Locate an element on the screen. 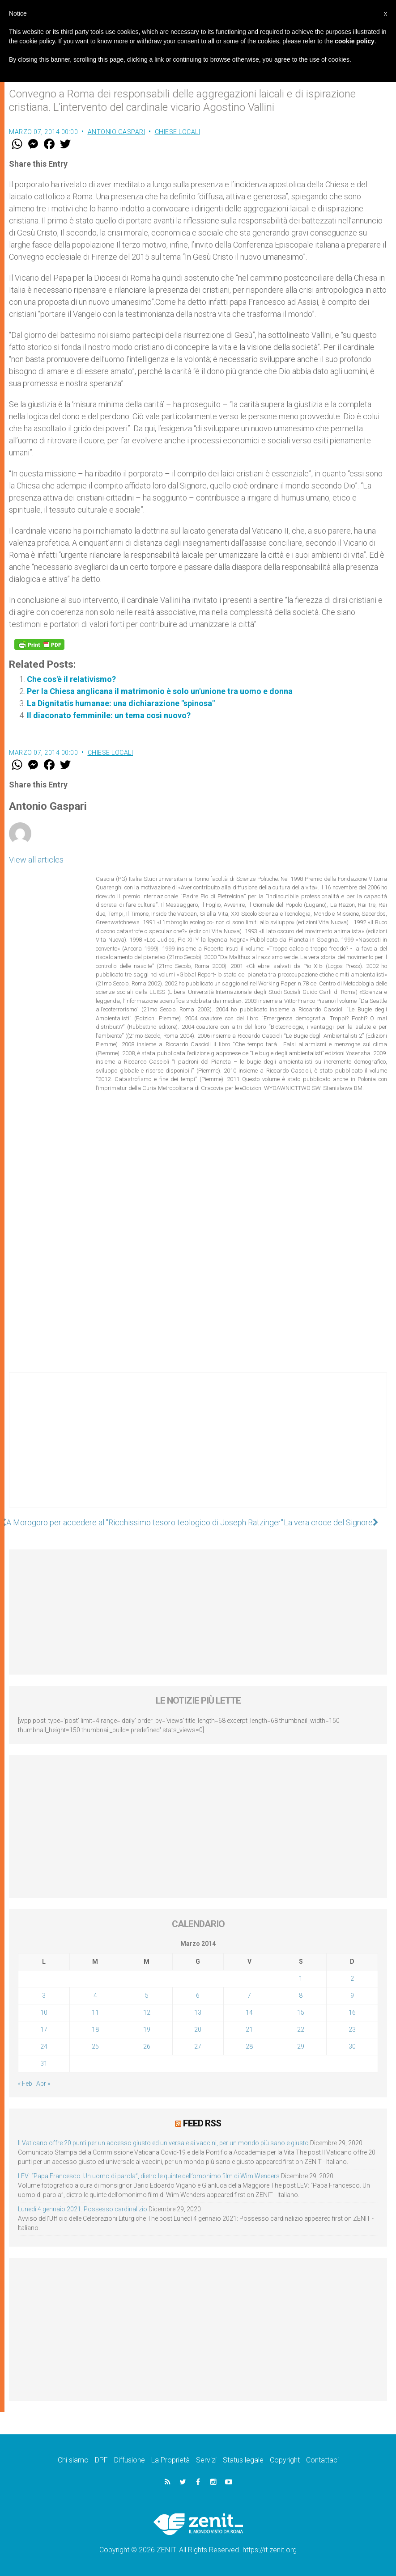 Image resolution: width=396 pixels, height=2576 pixels. Chiese locali is located at coordinates (177, 131).